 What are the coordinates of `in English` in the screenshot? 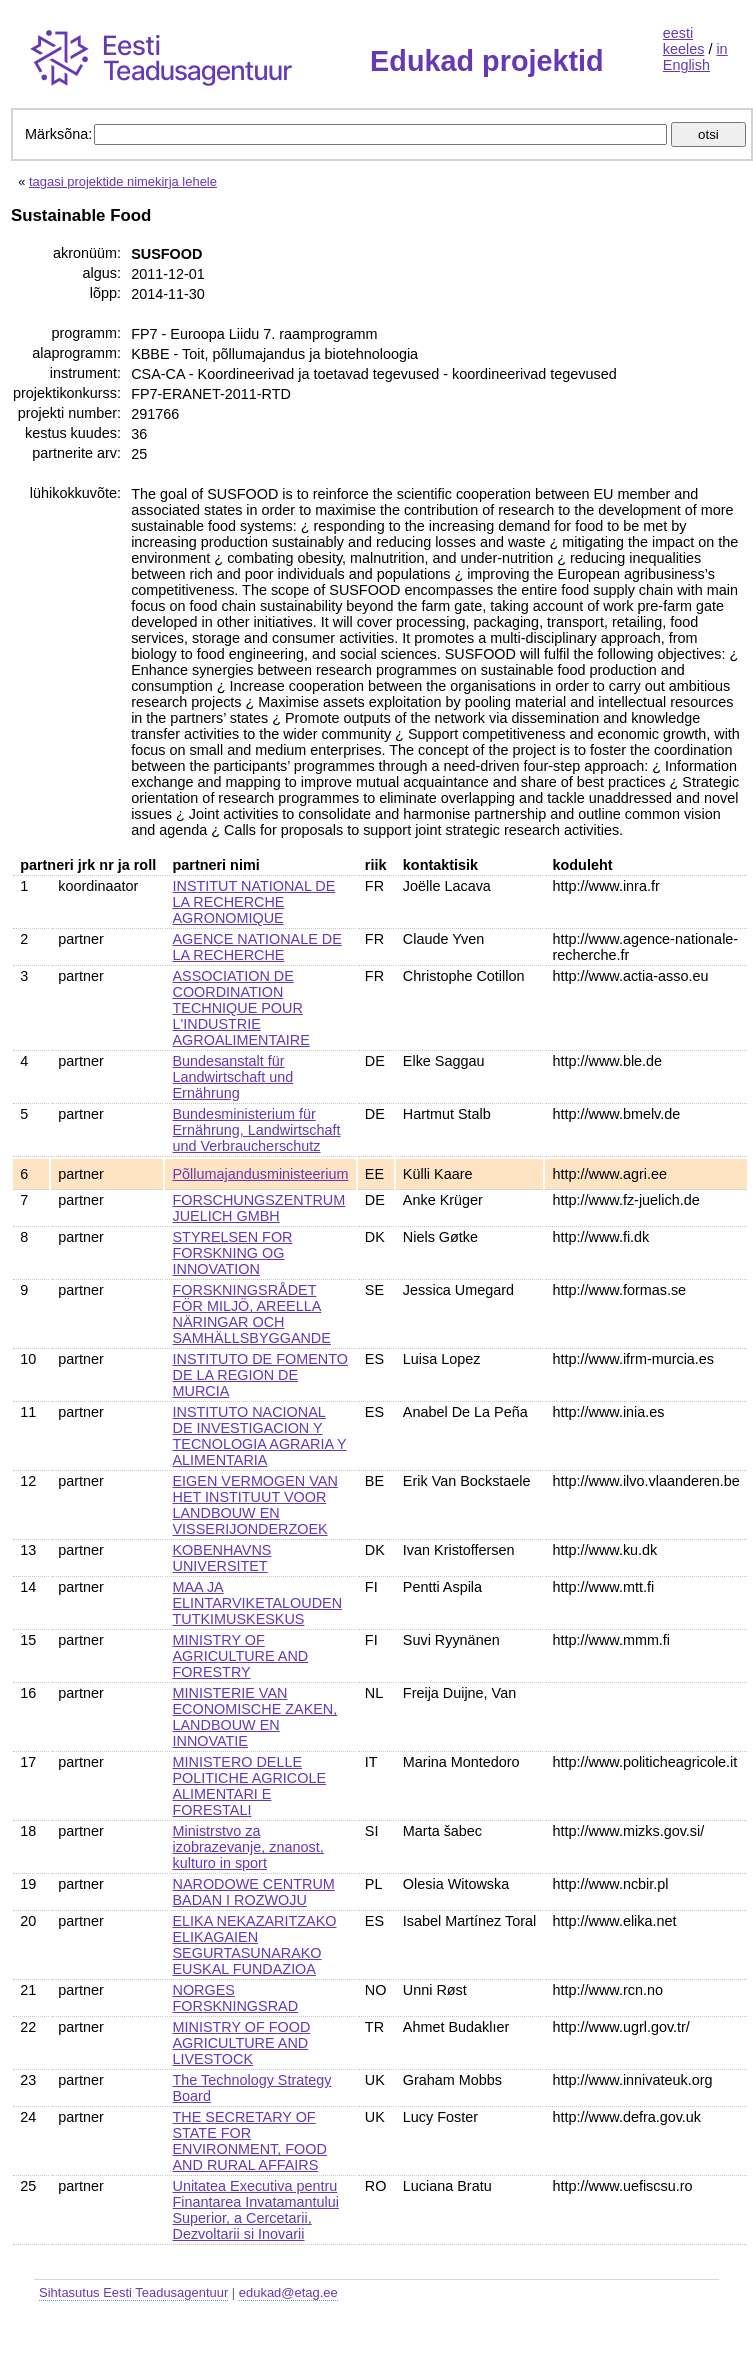 It's located at (695, 57).